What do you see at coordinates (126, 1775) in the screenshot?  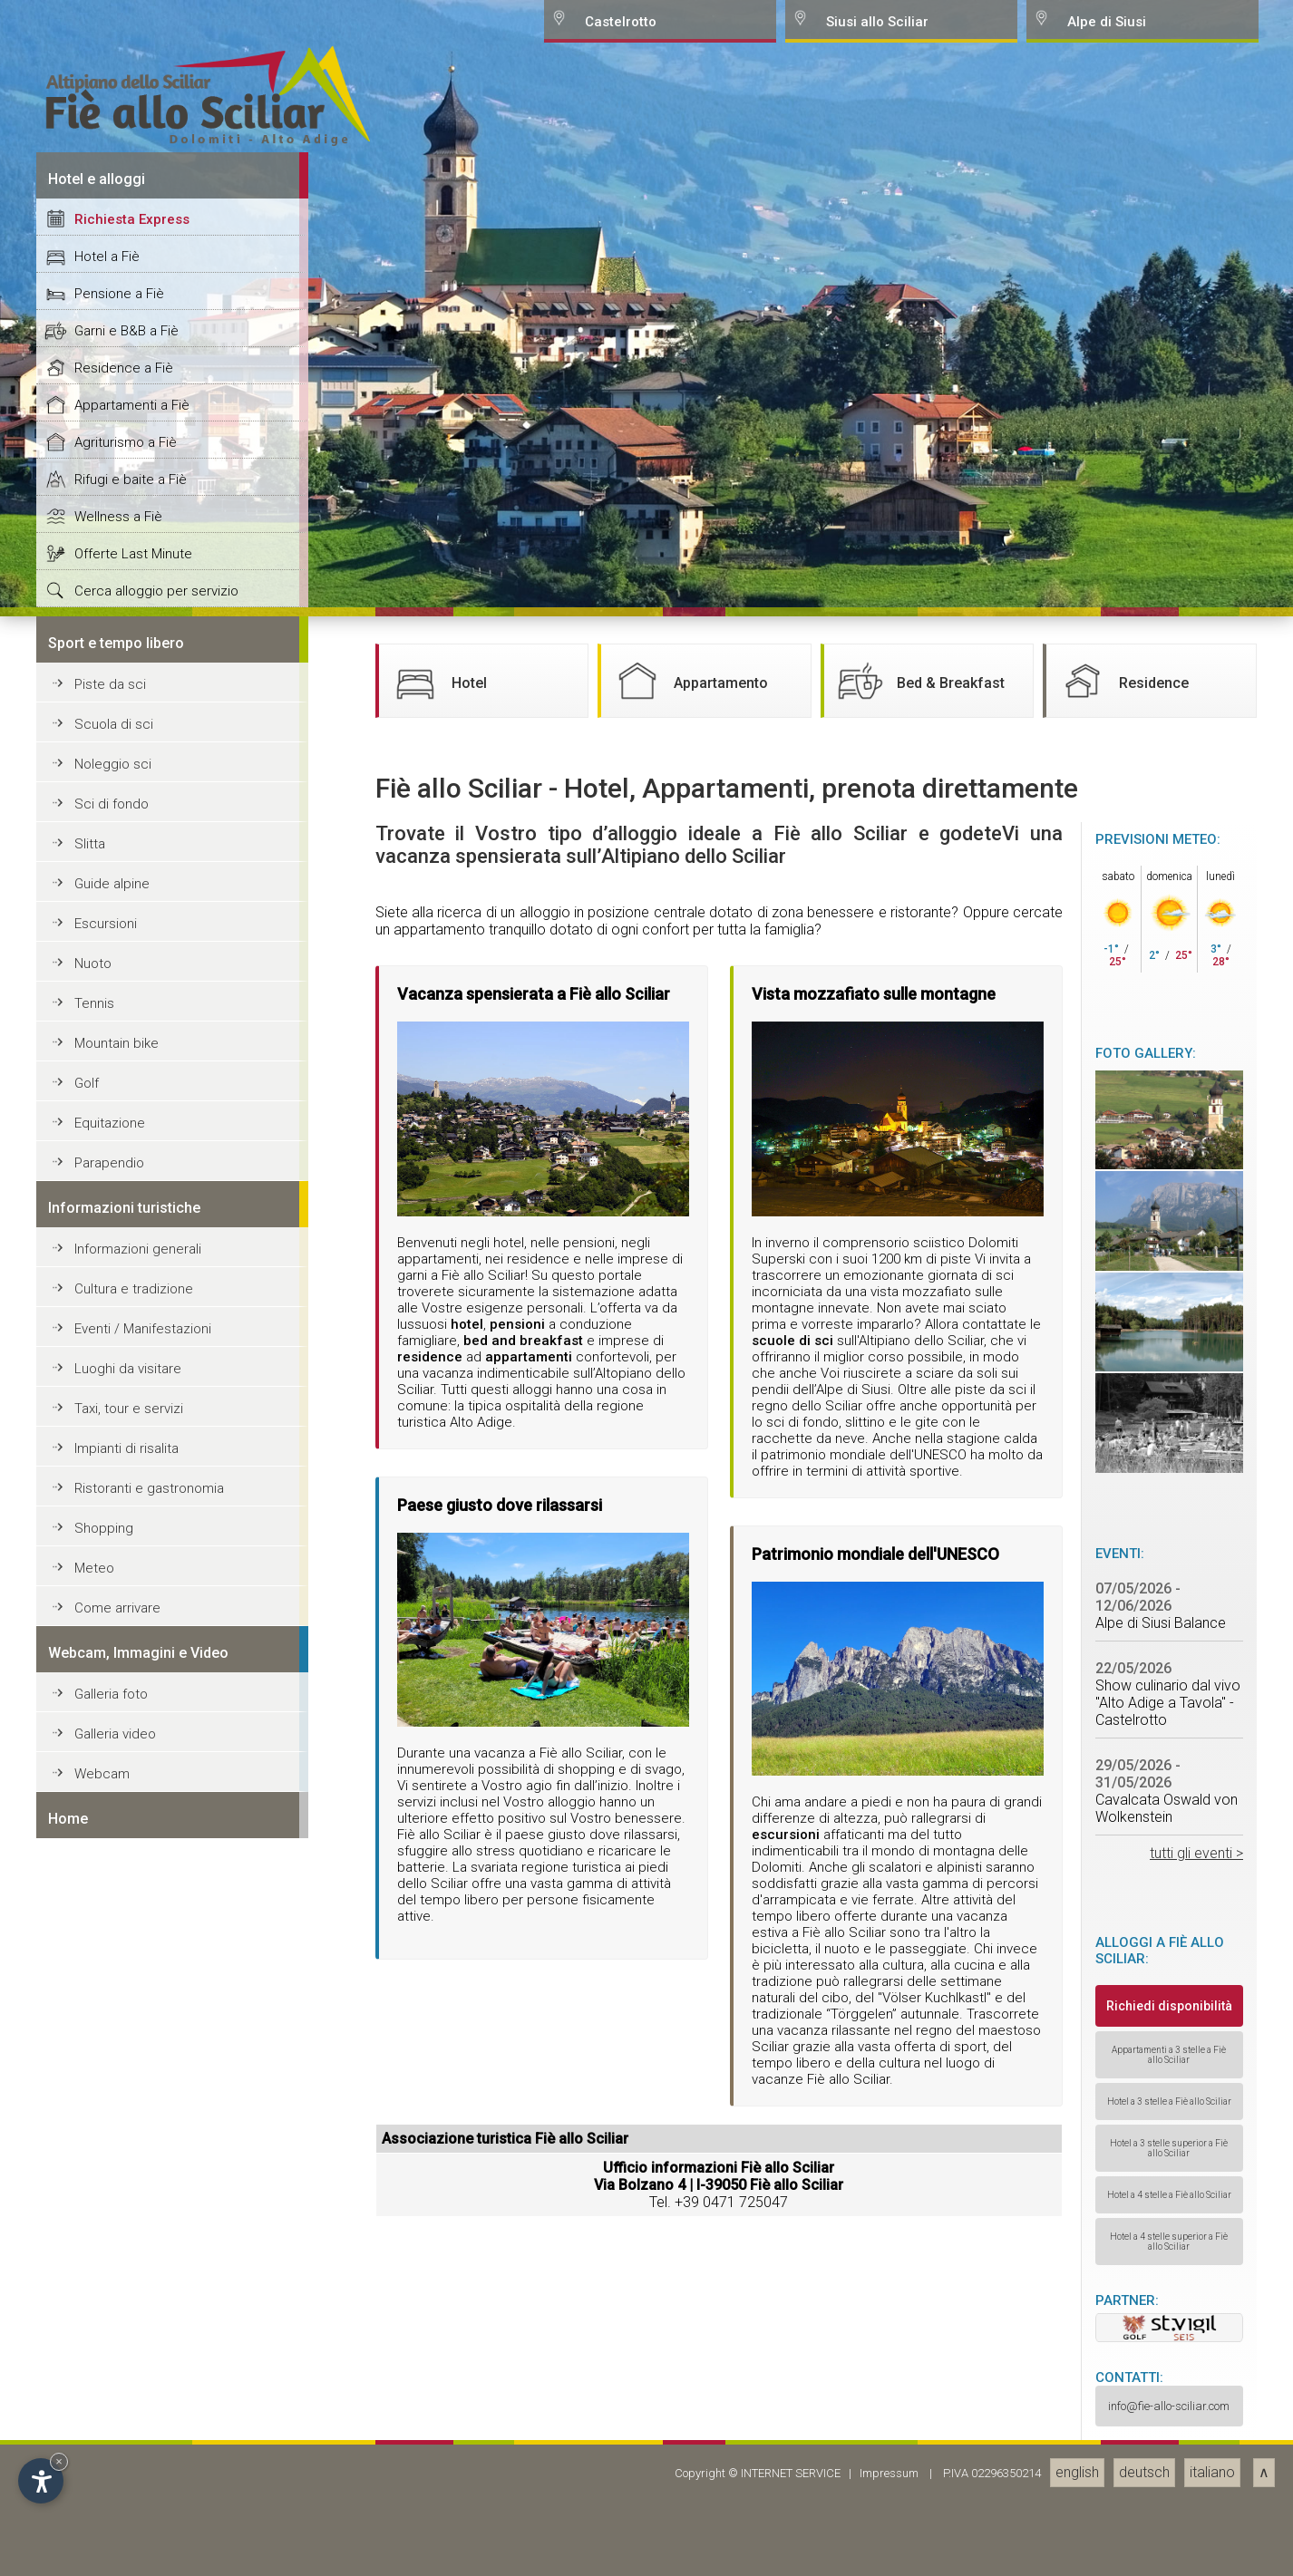 I see `Garni e B&B a Fiè` at bounding box center [126, 1775].